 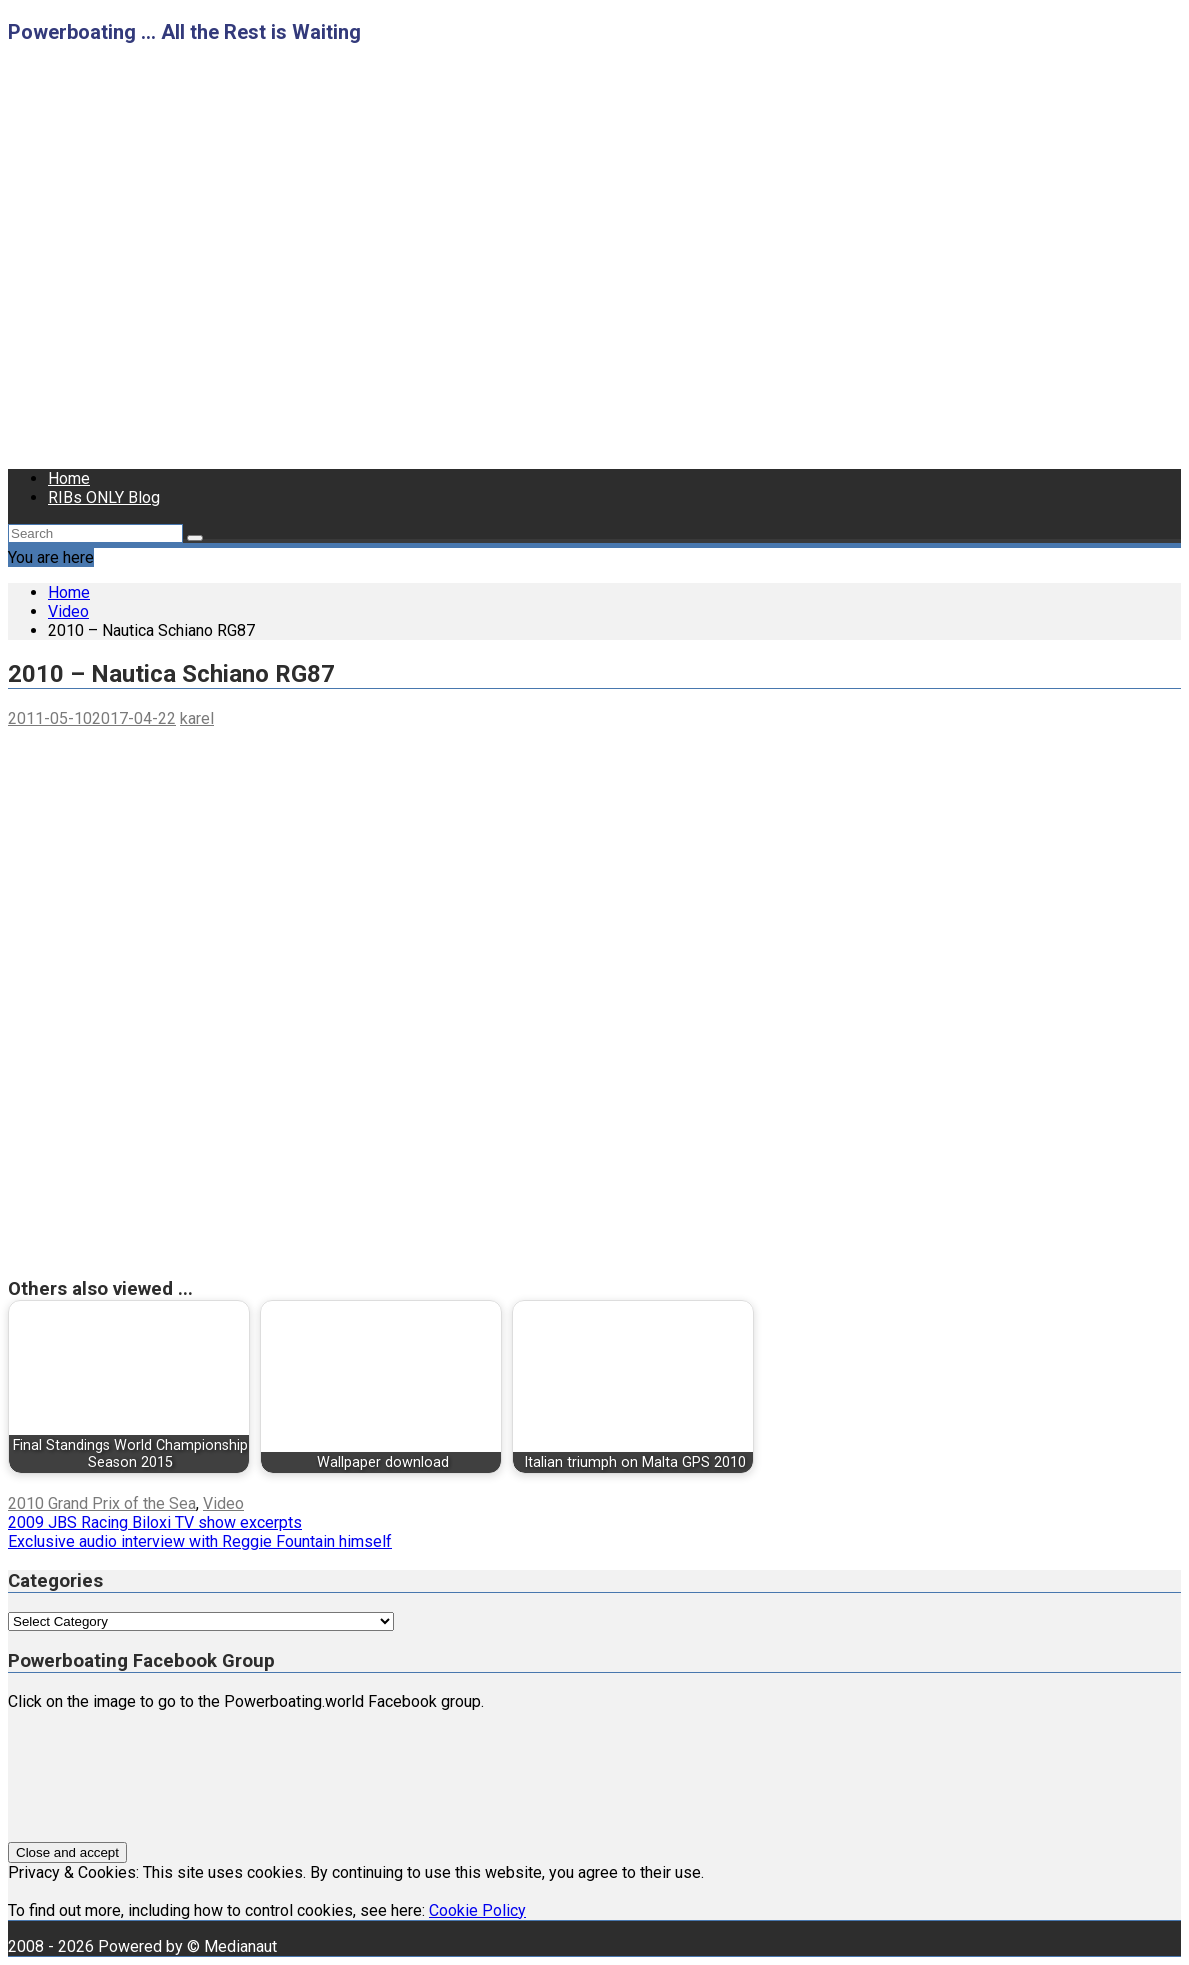 I want to click on karel, so click(x=197, y=718).